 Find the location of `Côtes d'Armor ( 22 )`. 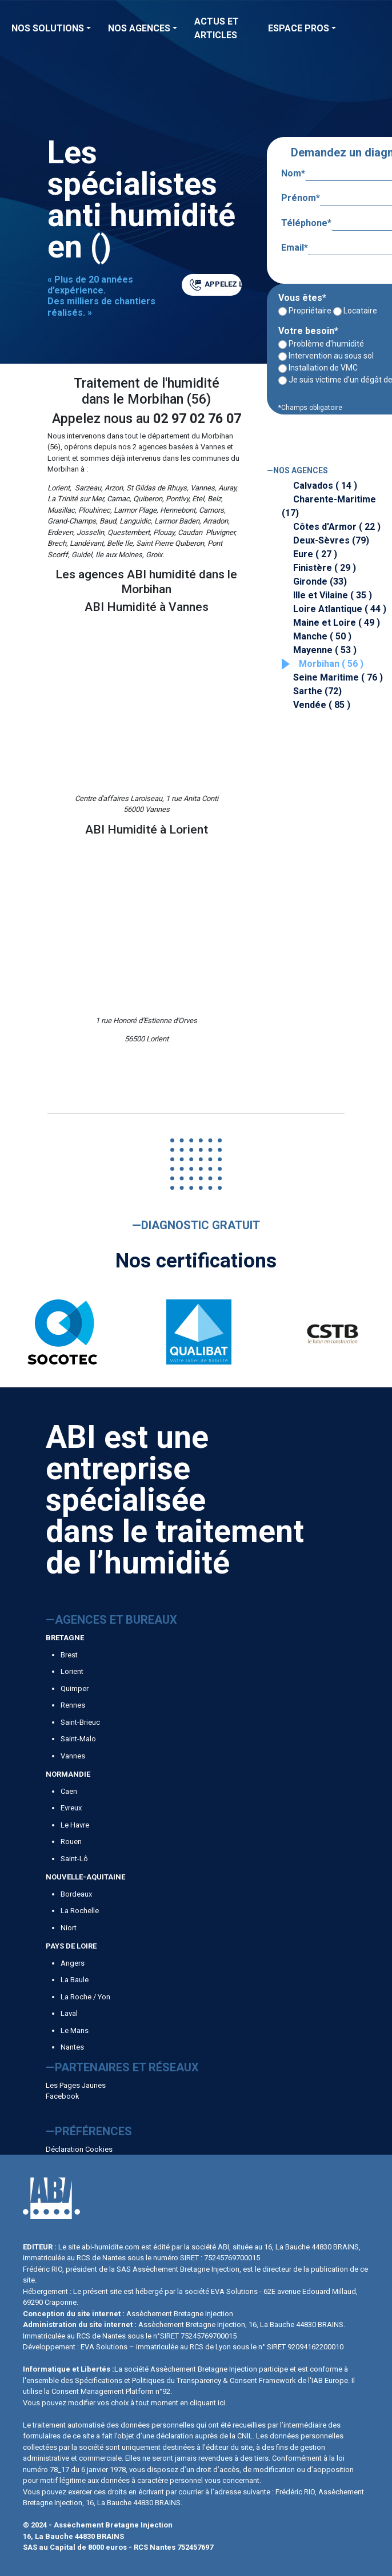

Côtes d'Armor ( 22 ) is located at coordinates (337, 526).